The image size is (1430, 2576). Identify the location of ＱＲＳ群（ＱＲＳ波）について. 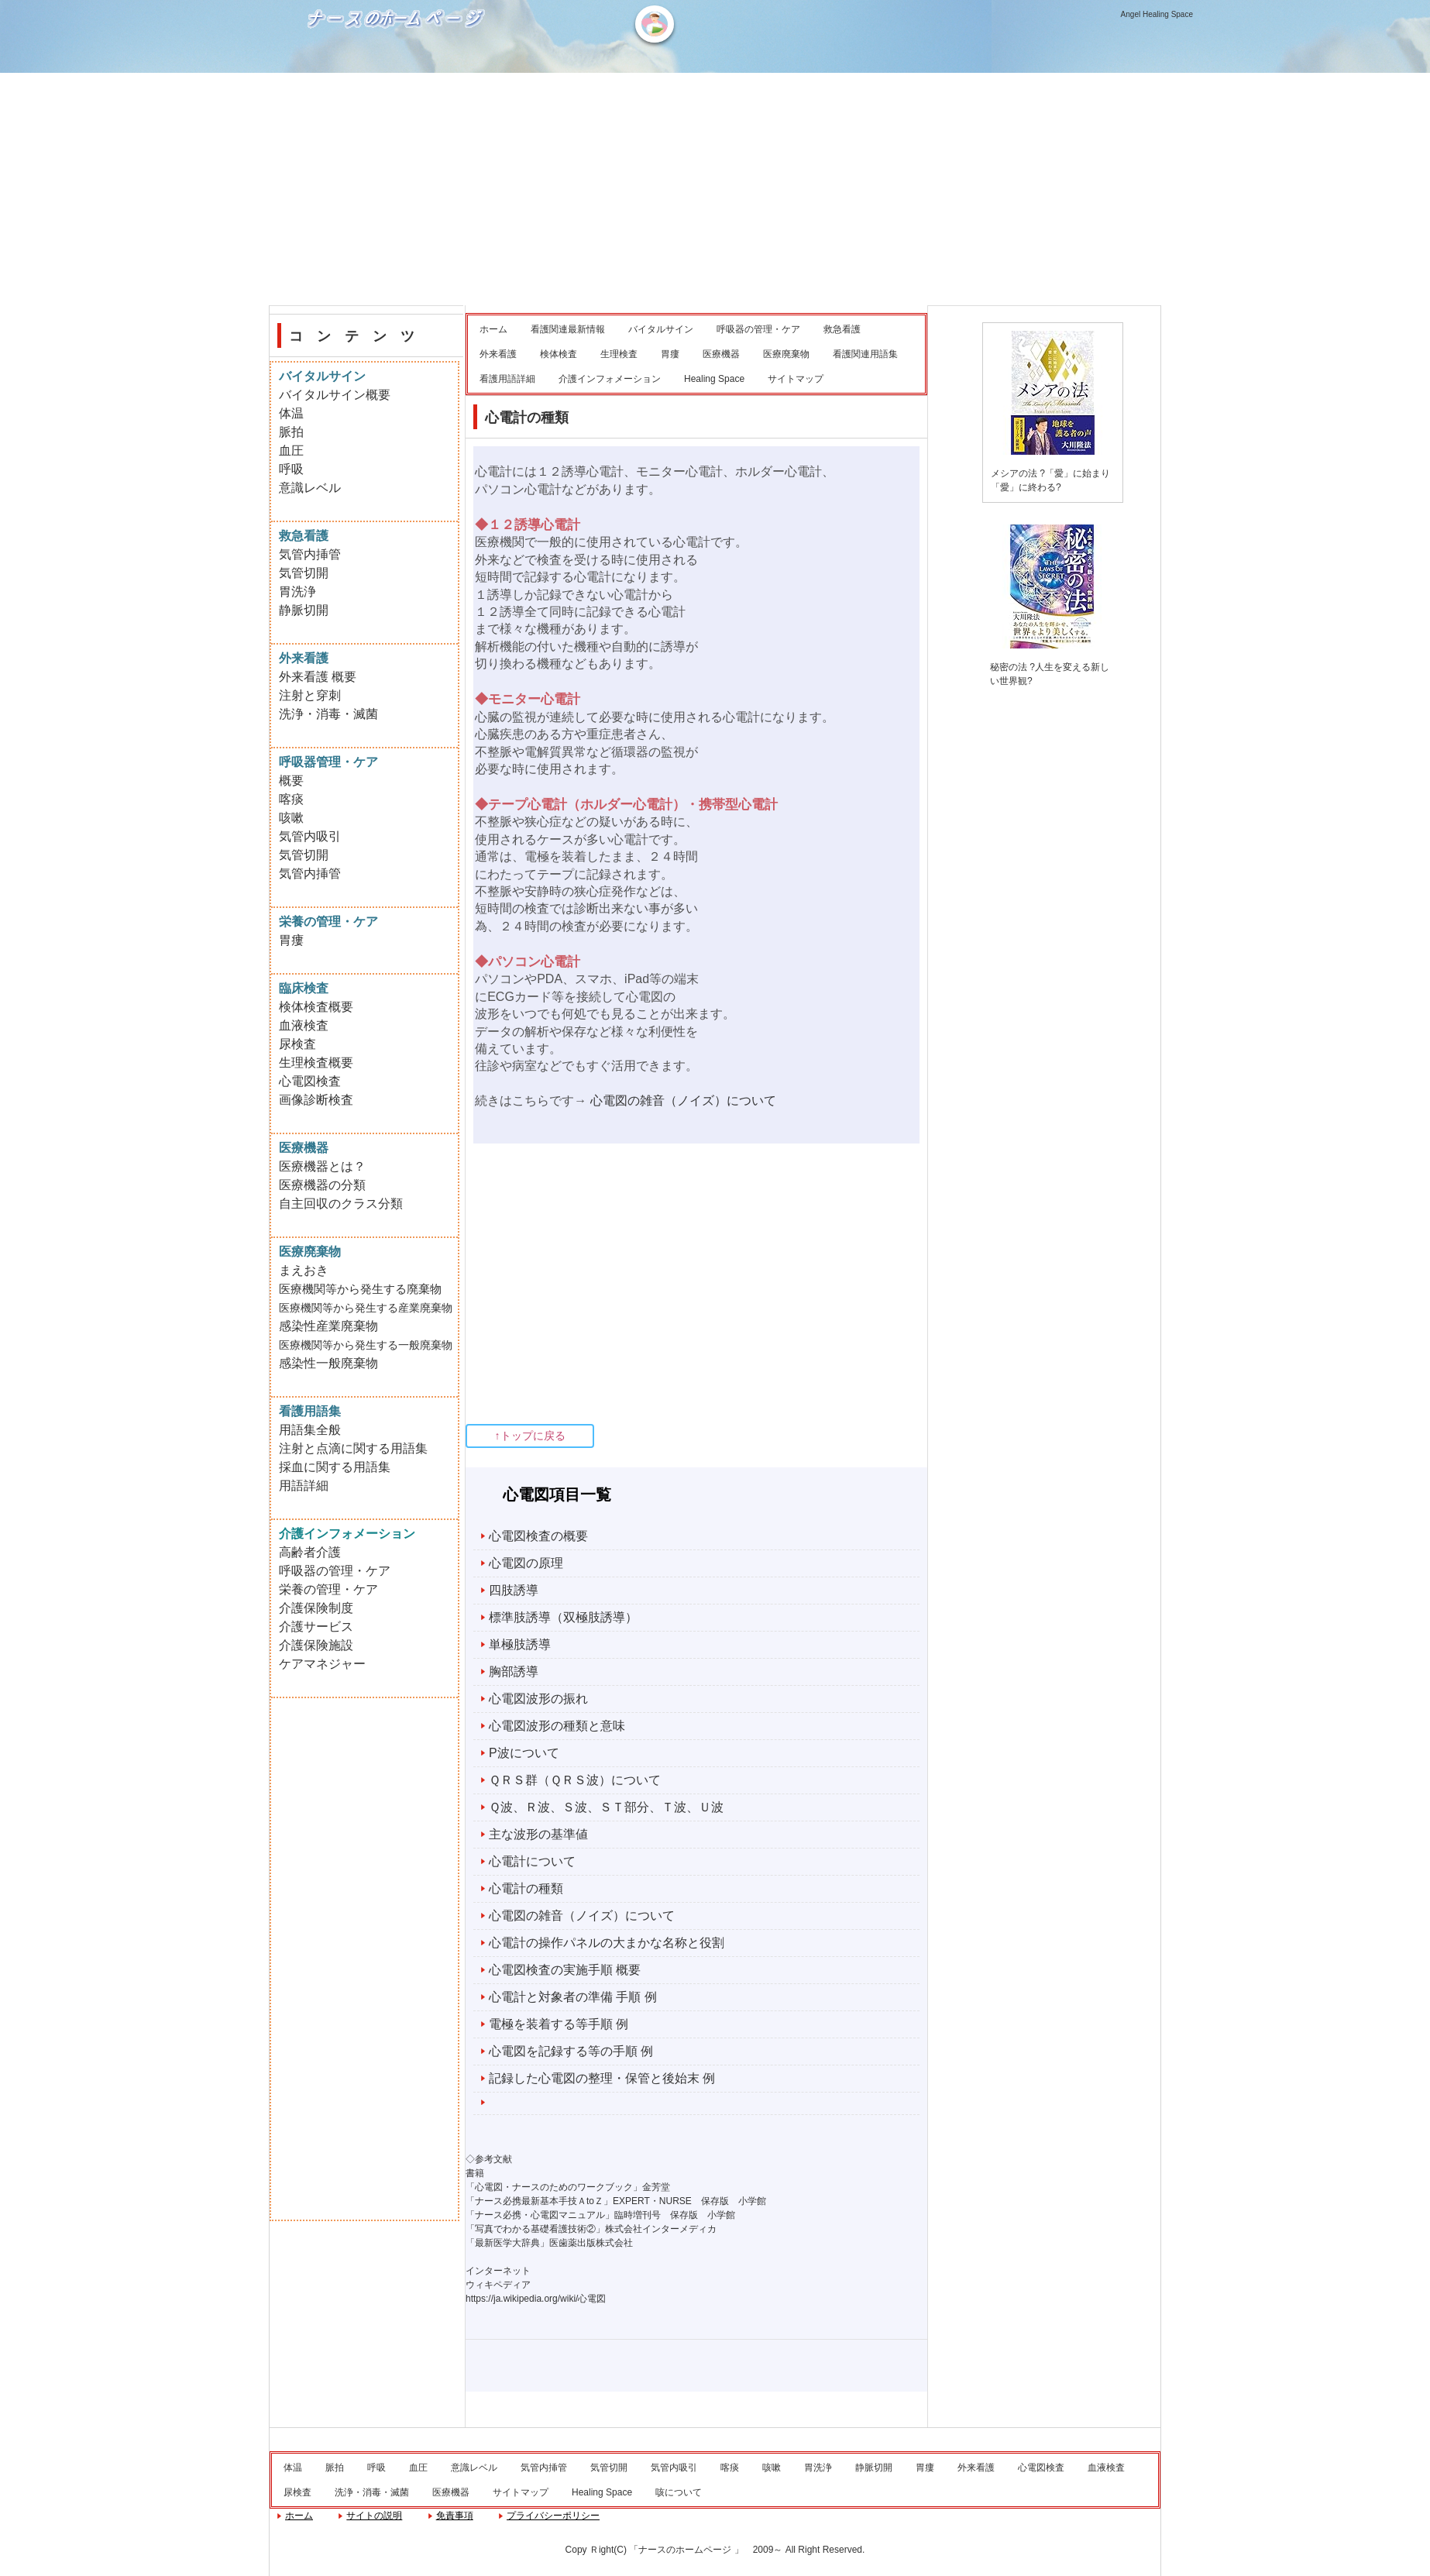
(575, 1780).